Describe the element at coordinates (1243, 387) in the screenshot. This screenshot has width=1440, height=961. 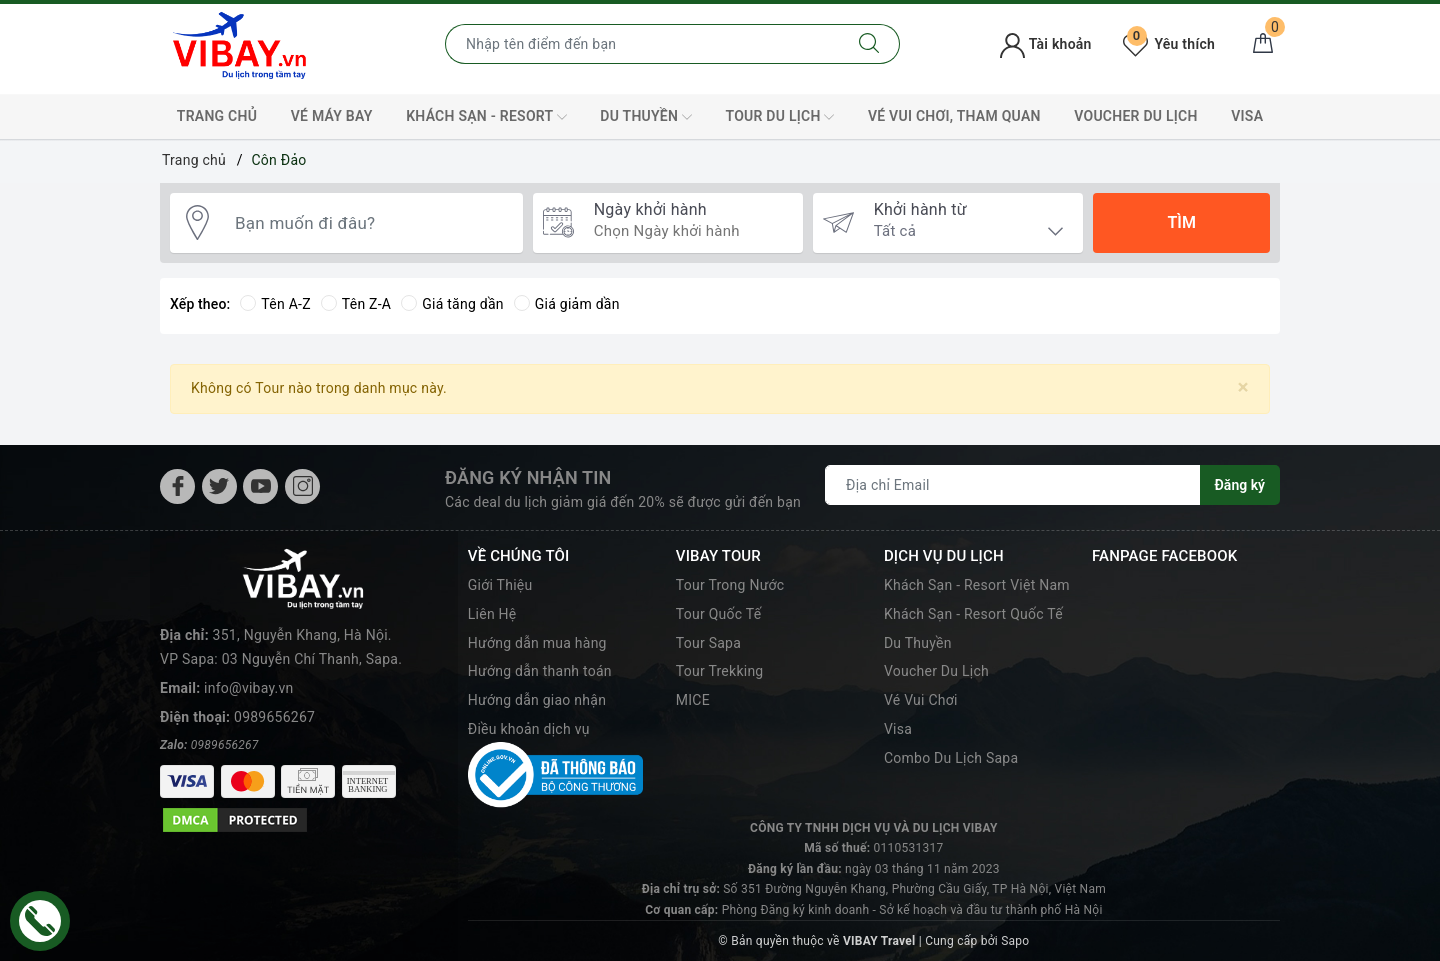
I see `[Close]` at that location.